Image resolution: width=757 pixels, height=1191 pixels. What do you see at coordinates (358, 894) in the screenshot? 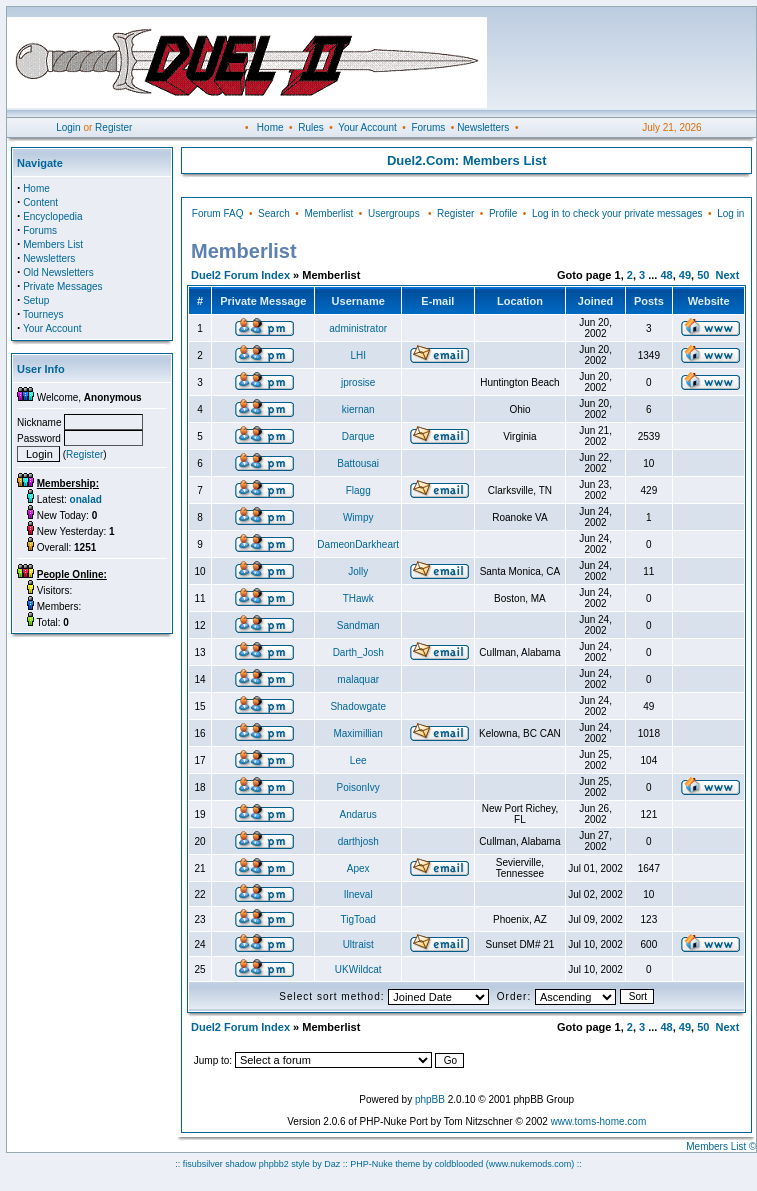
I see `Ilneval` at bounding box center [358, 894].